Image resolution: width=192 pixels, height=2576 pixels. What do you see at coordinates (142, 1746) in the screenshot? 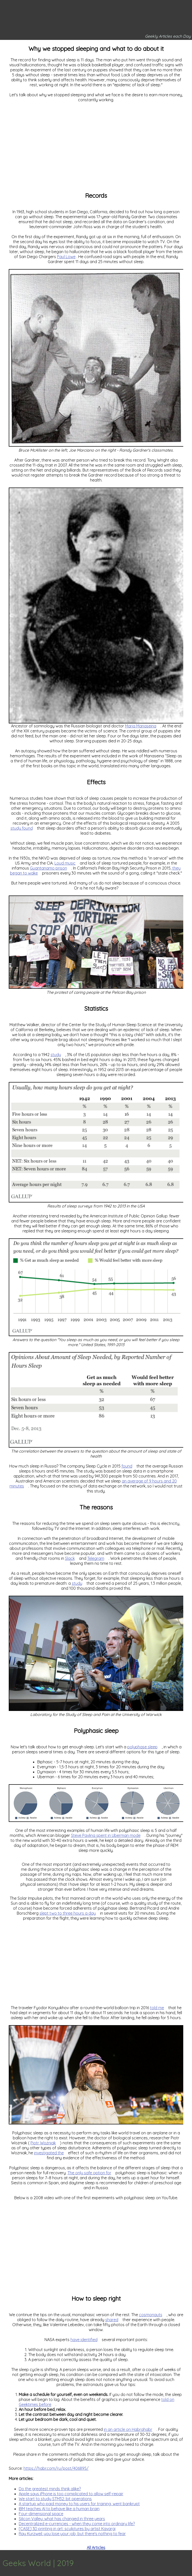
I see `polyphase sleep` at bounding box center [142, 1746].